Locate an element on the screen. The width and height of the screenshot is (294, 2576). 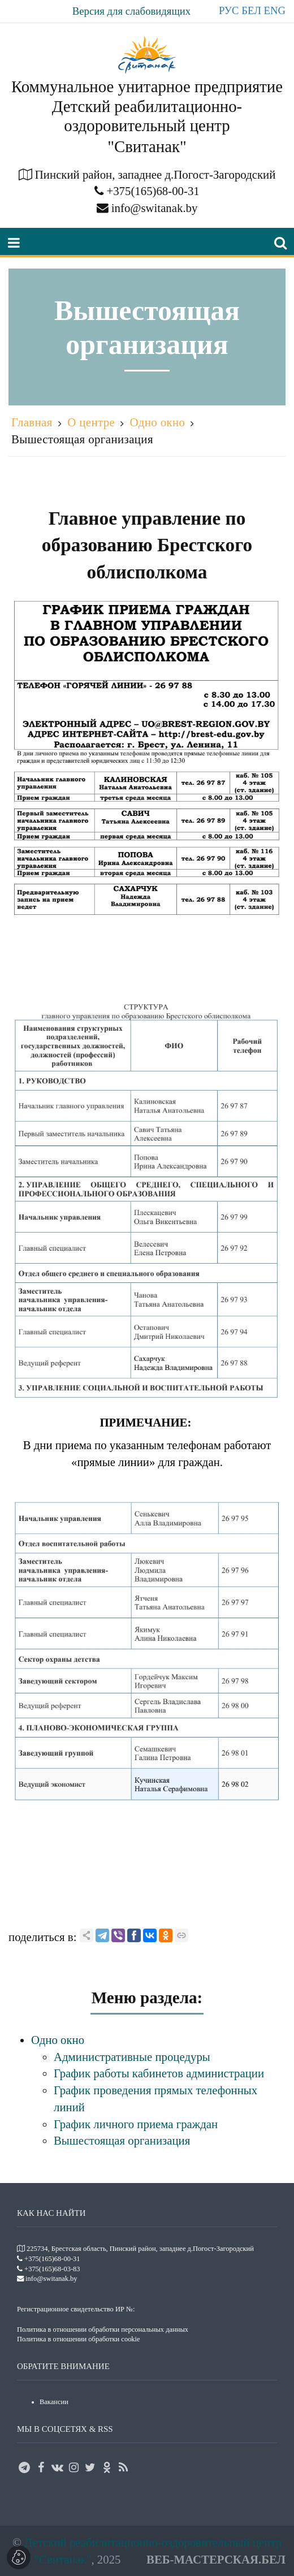
БЕЛ is located at coordinates (251, 10).